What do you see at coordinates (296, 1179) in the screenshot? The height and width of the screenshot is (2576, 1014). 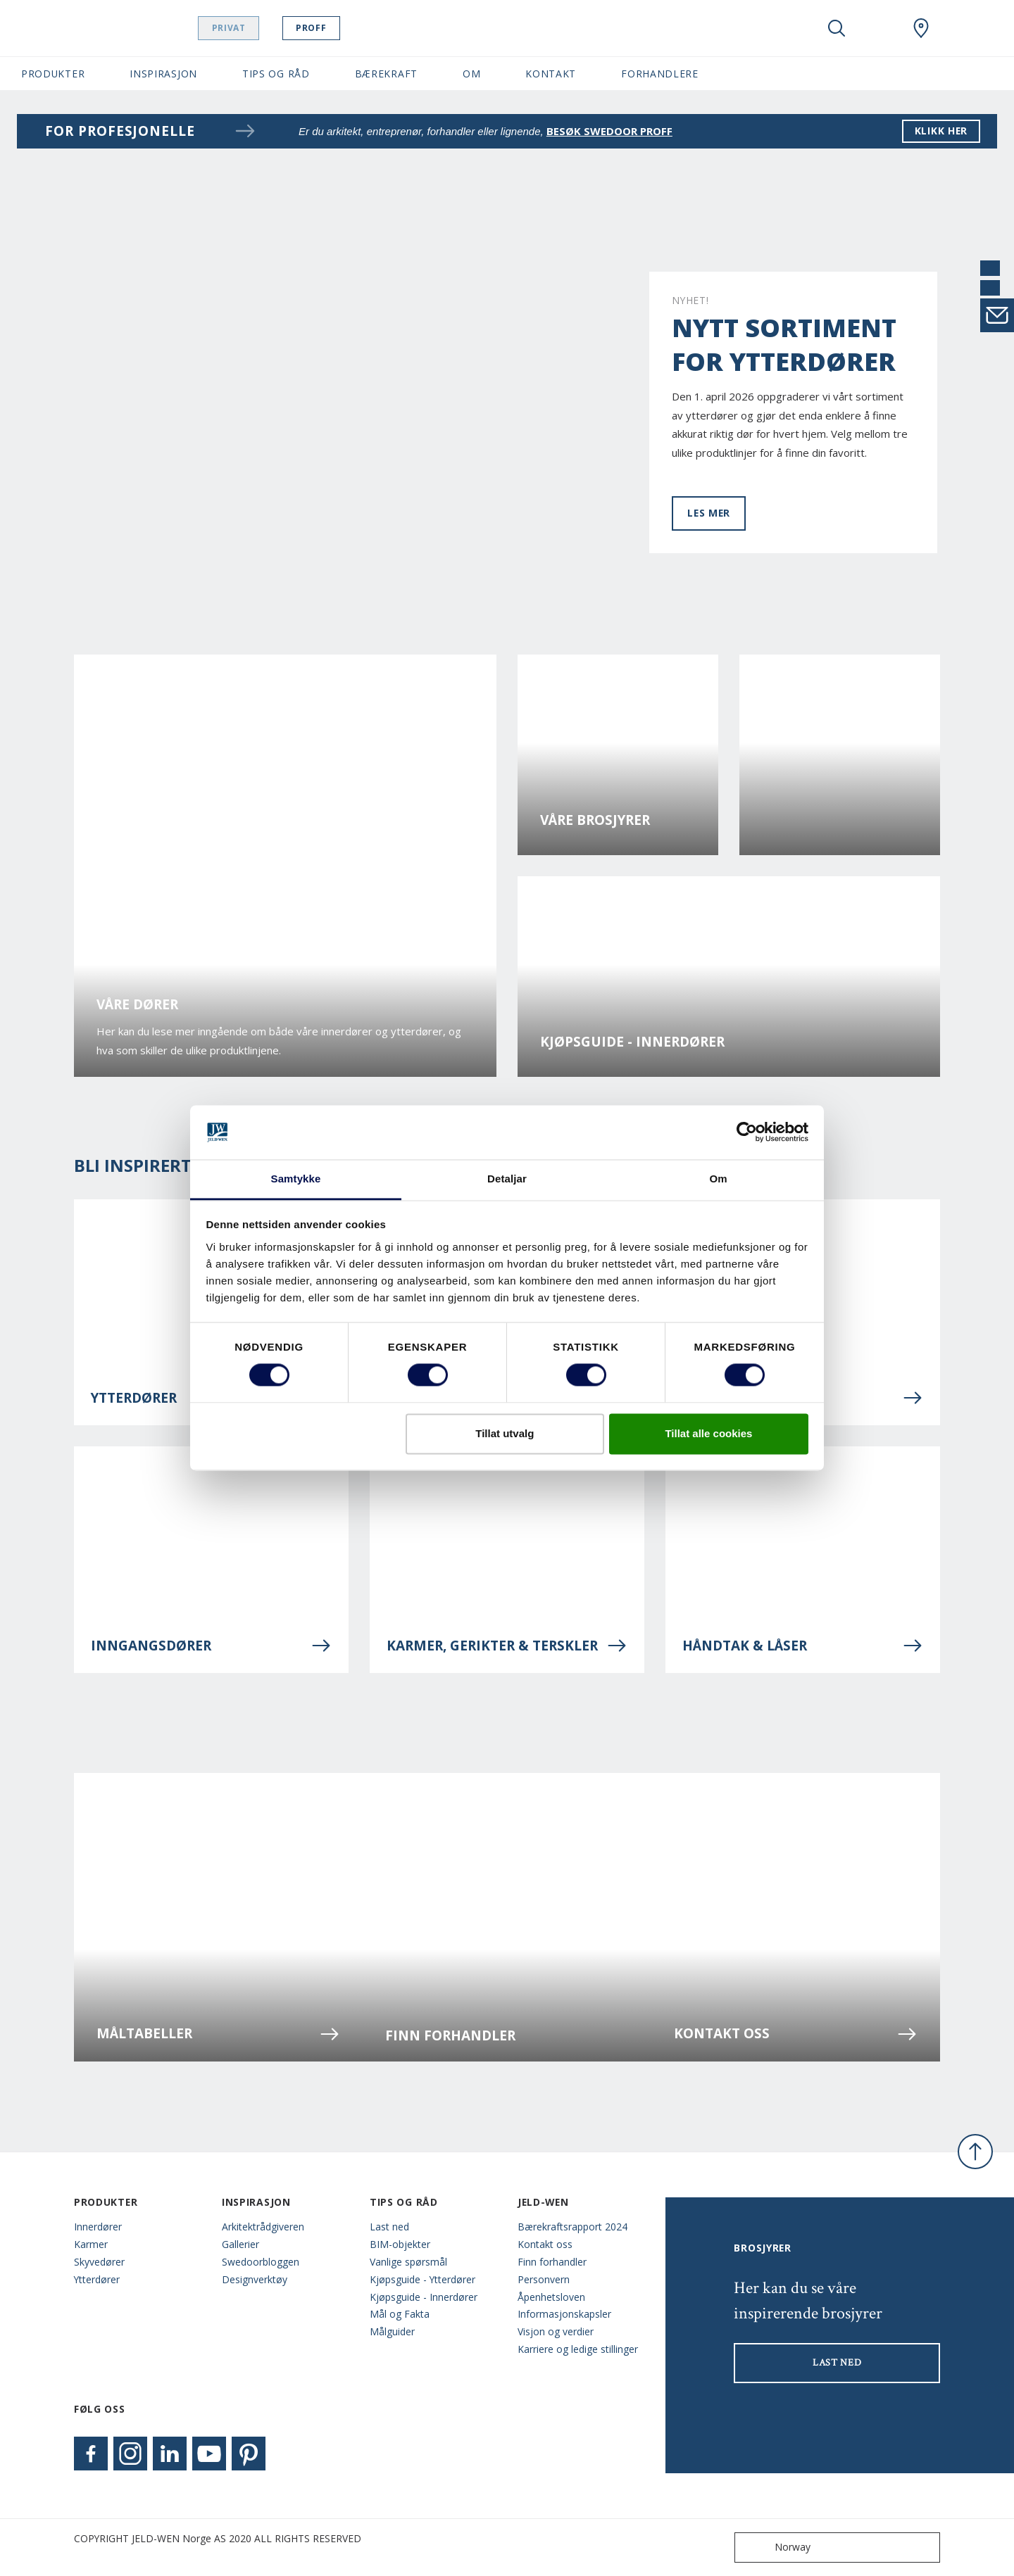 I see `Samtykke [tab]` at bounding box center [296, 1179].